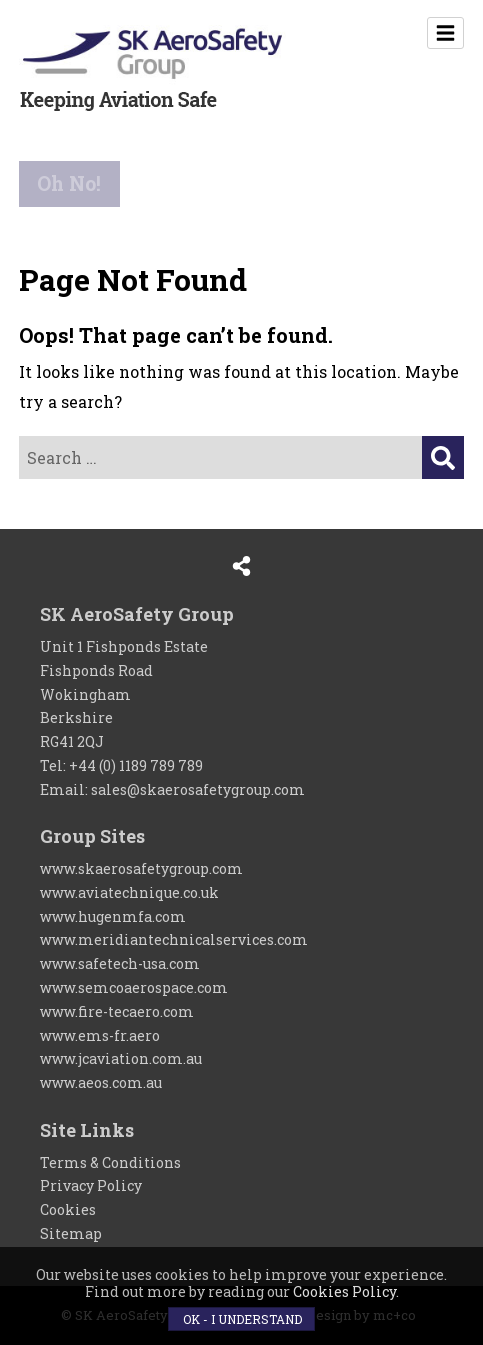  What do you see at coordinates (344, 1291) in the screenshot?
I see `Cookies Policy` at bounding box center [344, 1291].